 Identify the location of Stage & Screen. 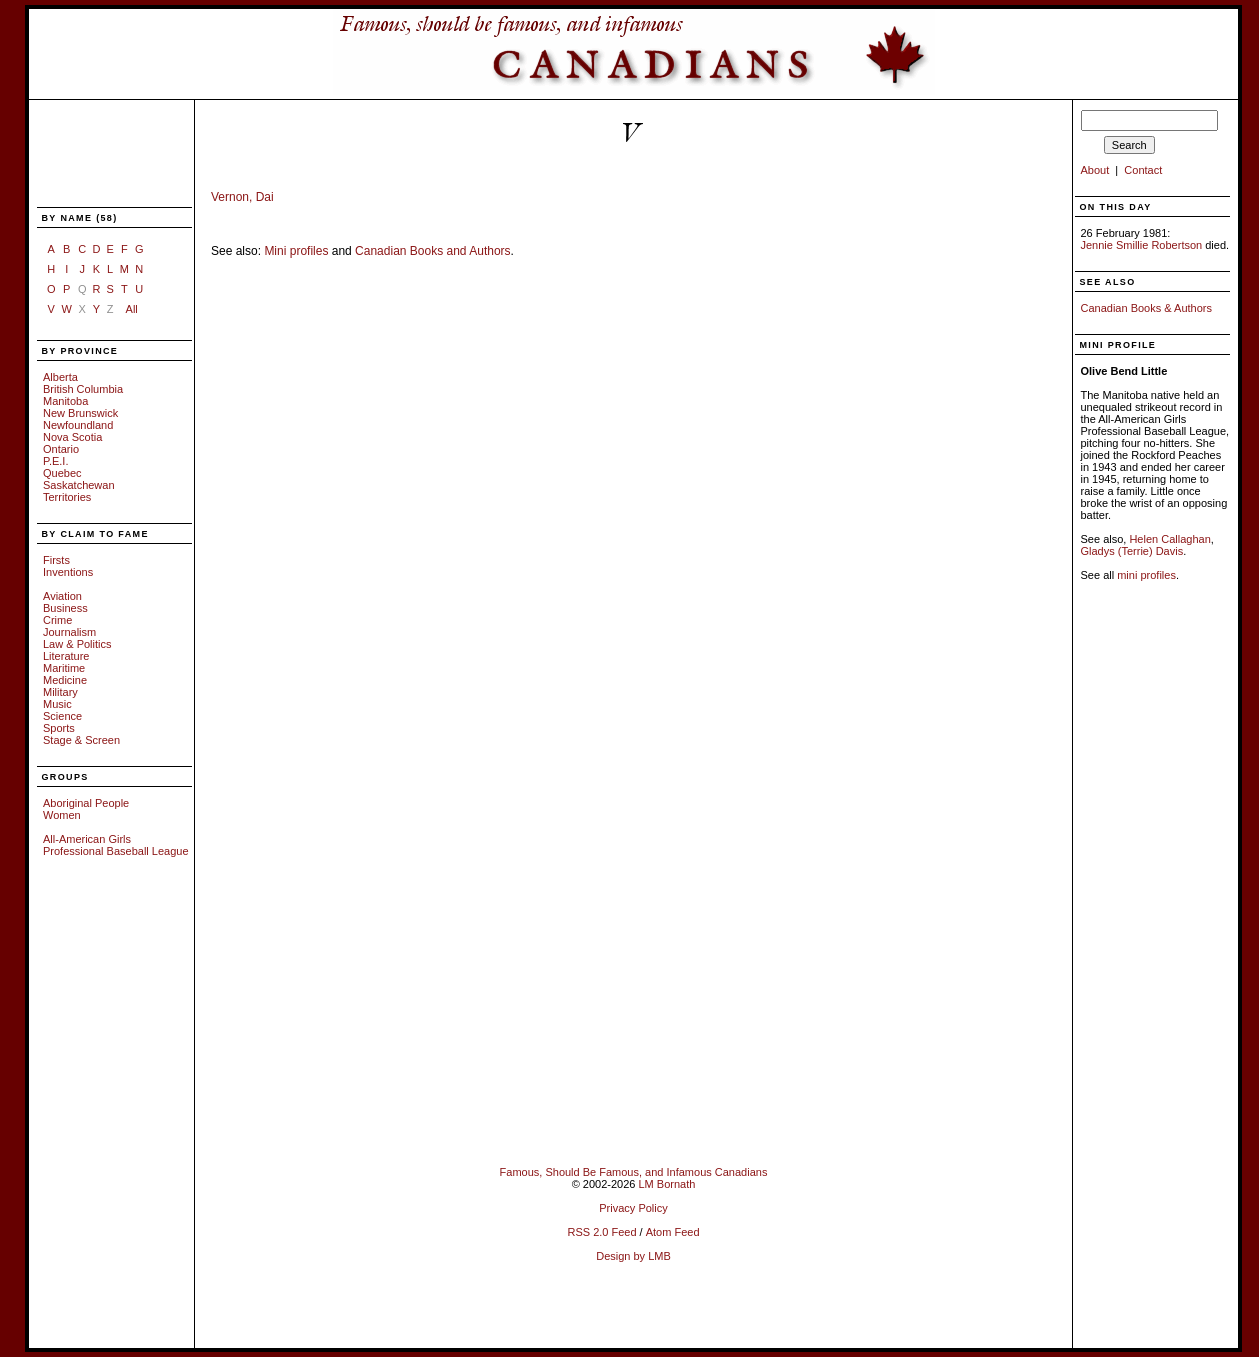
(81, 740).